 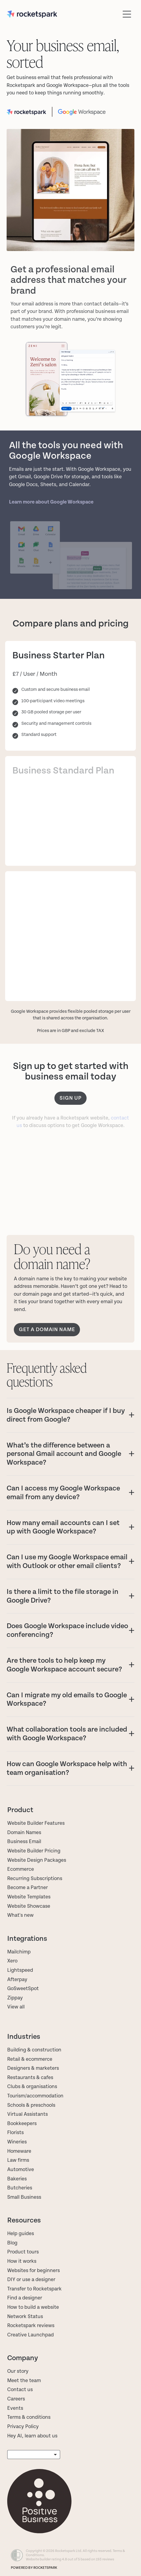 I want to click on Transfer to Rocketspark, so click(x=34, y=2289).